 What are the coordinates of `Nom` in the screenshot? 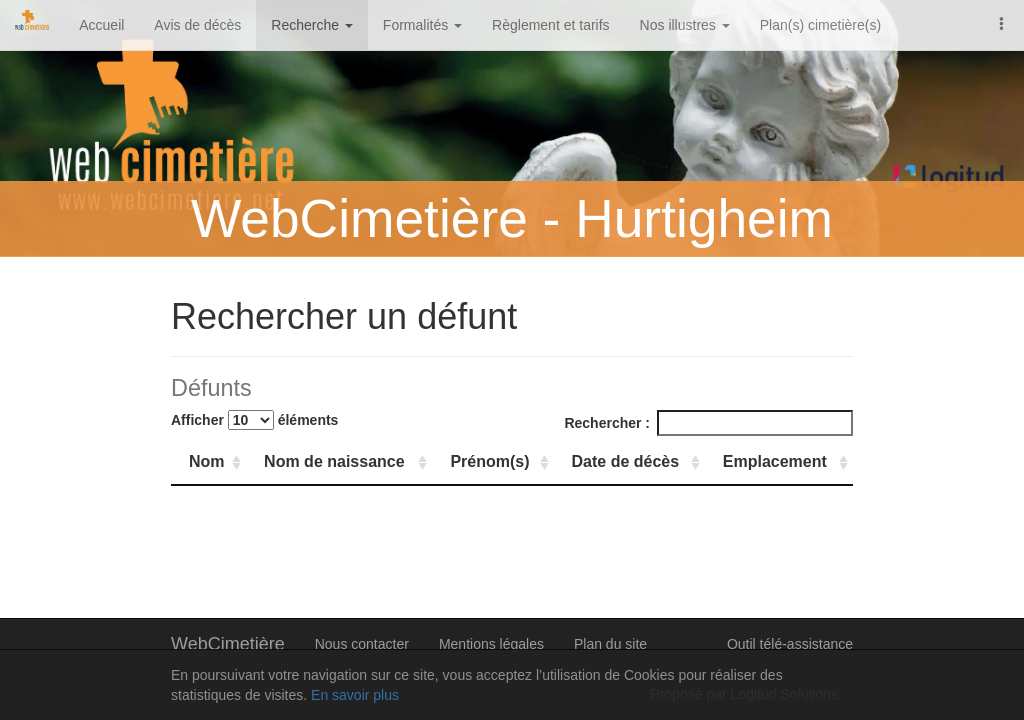 It's located at (207, 461).